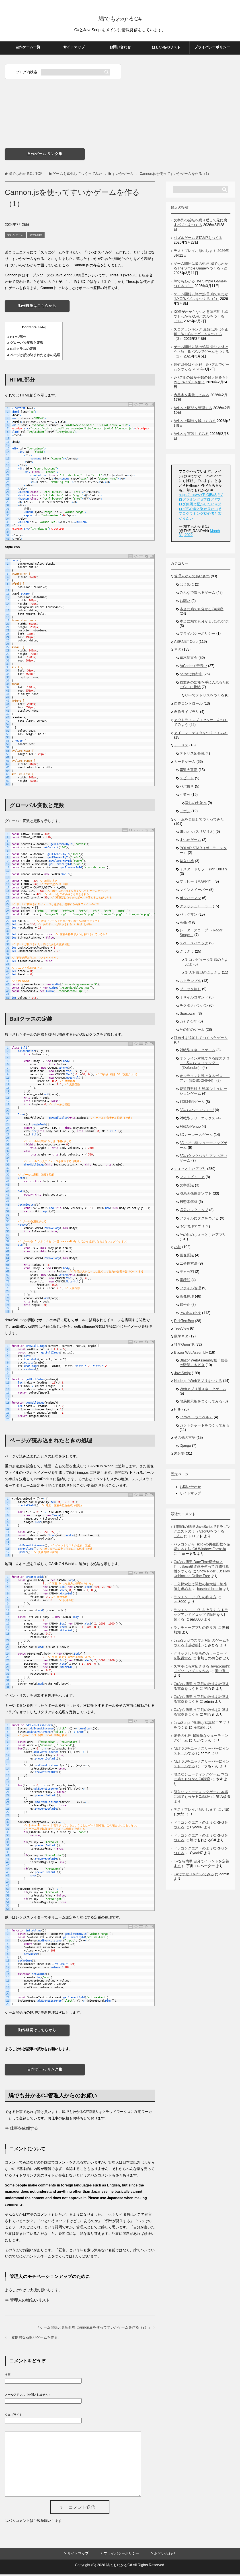 The height and width of the screenshot is (2576, 240). Describe the element at coordinates (193, 667) in the screenshot. I see `AtCoderで苦戦中` at that location.